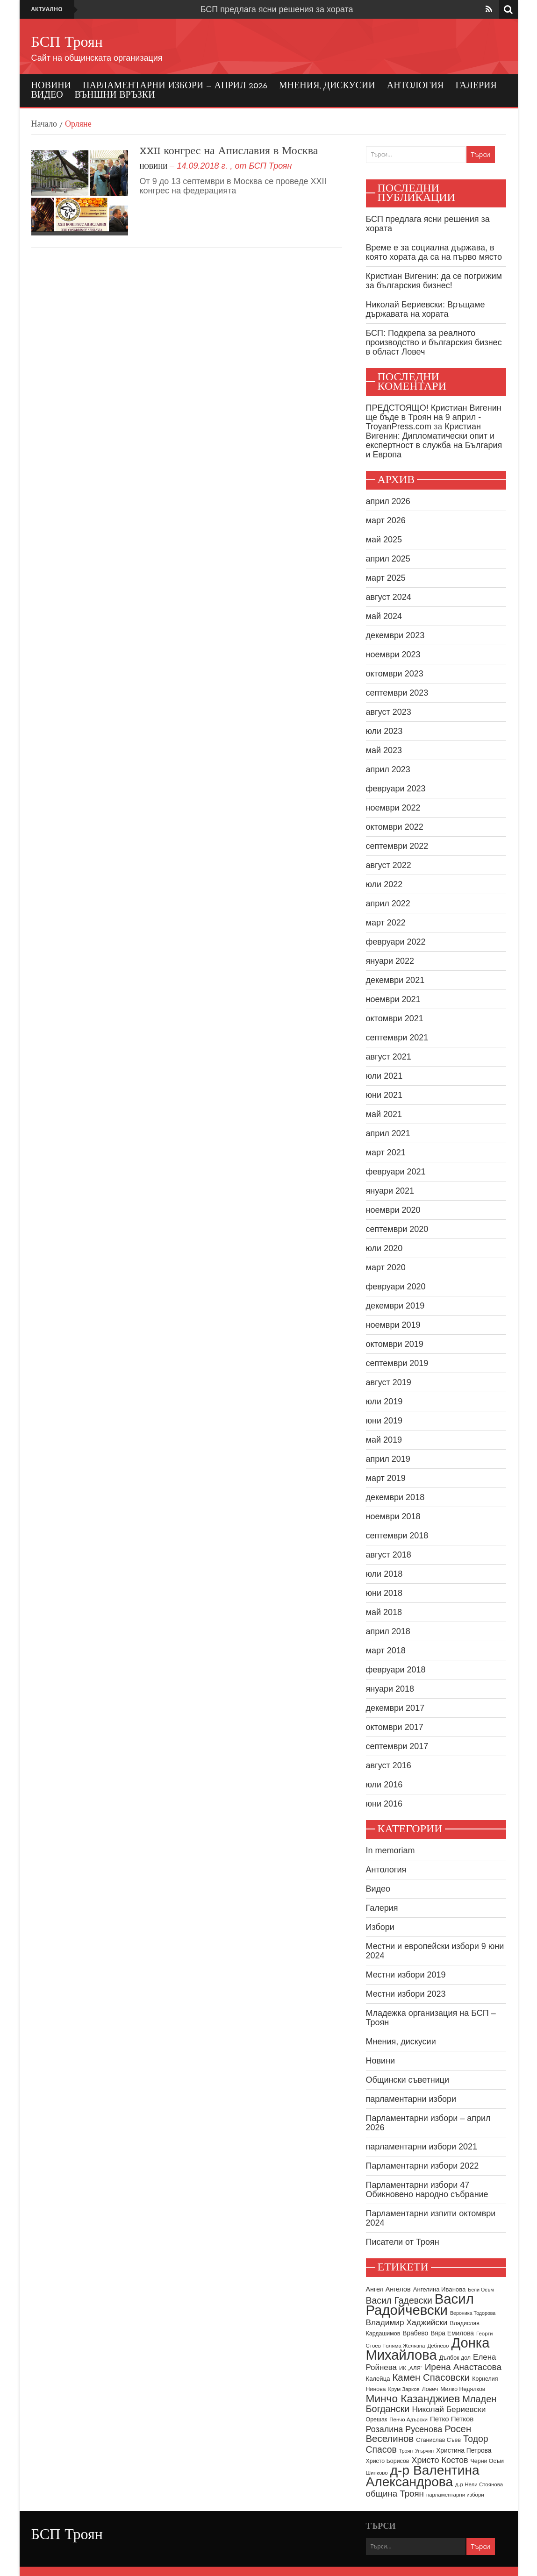  I want to click on октомври 2022, so click(394, 827).